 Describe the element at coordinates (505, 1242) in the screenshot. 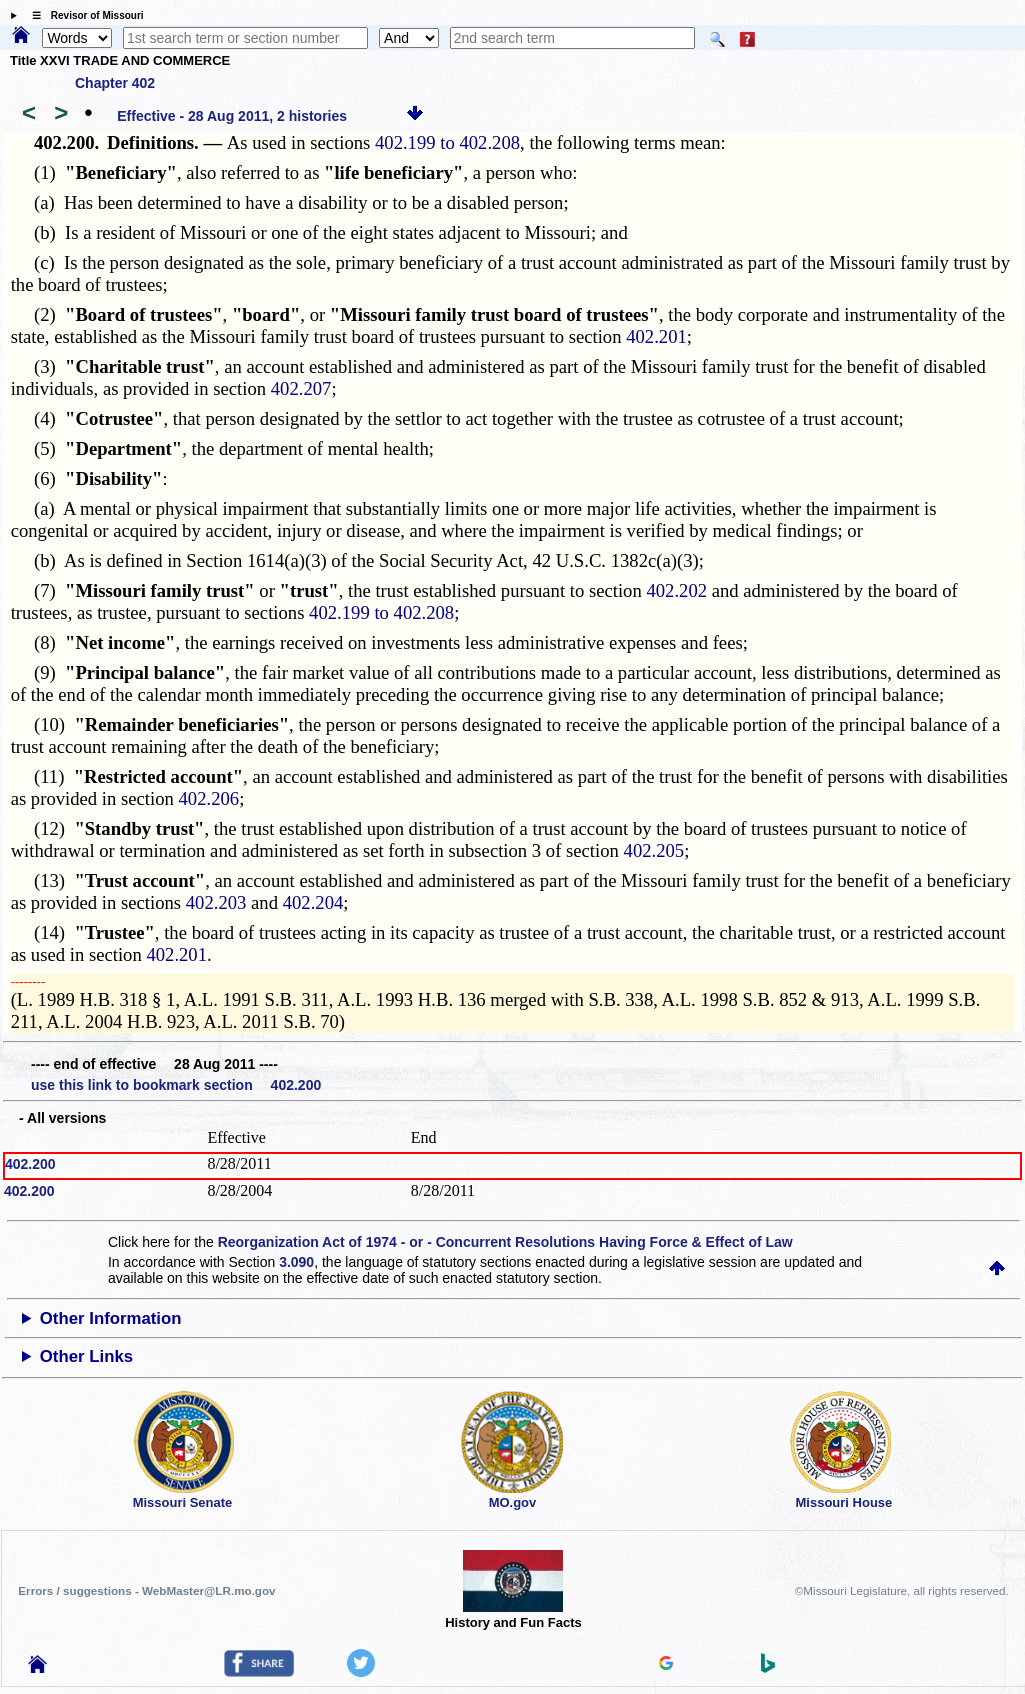

I see `Reorganization Act of 1974 - or - Concurrent Resolutions Having Force & Effect of Law` at that location.